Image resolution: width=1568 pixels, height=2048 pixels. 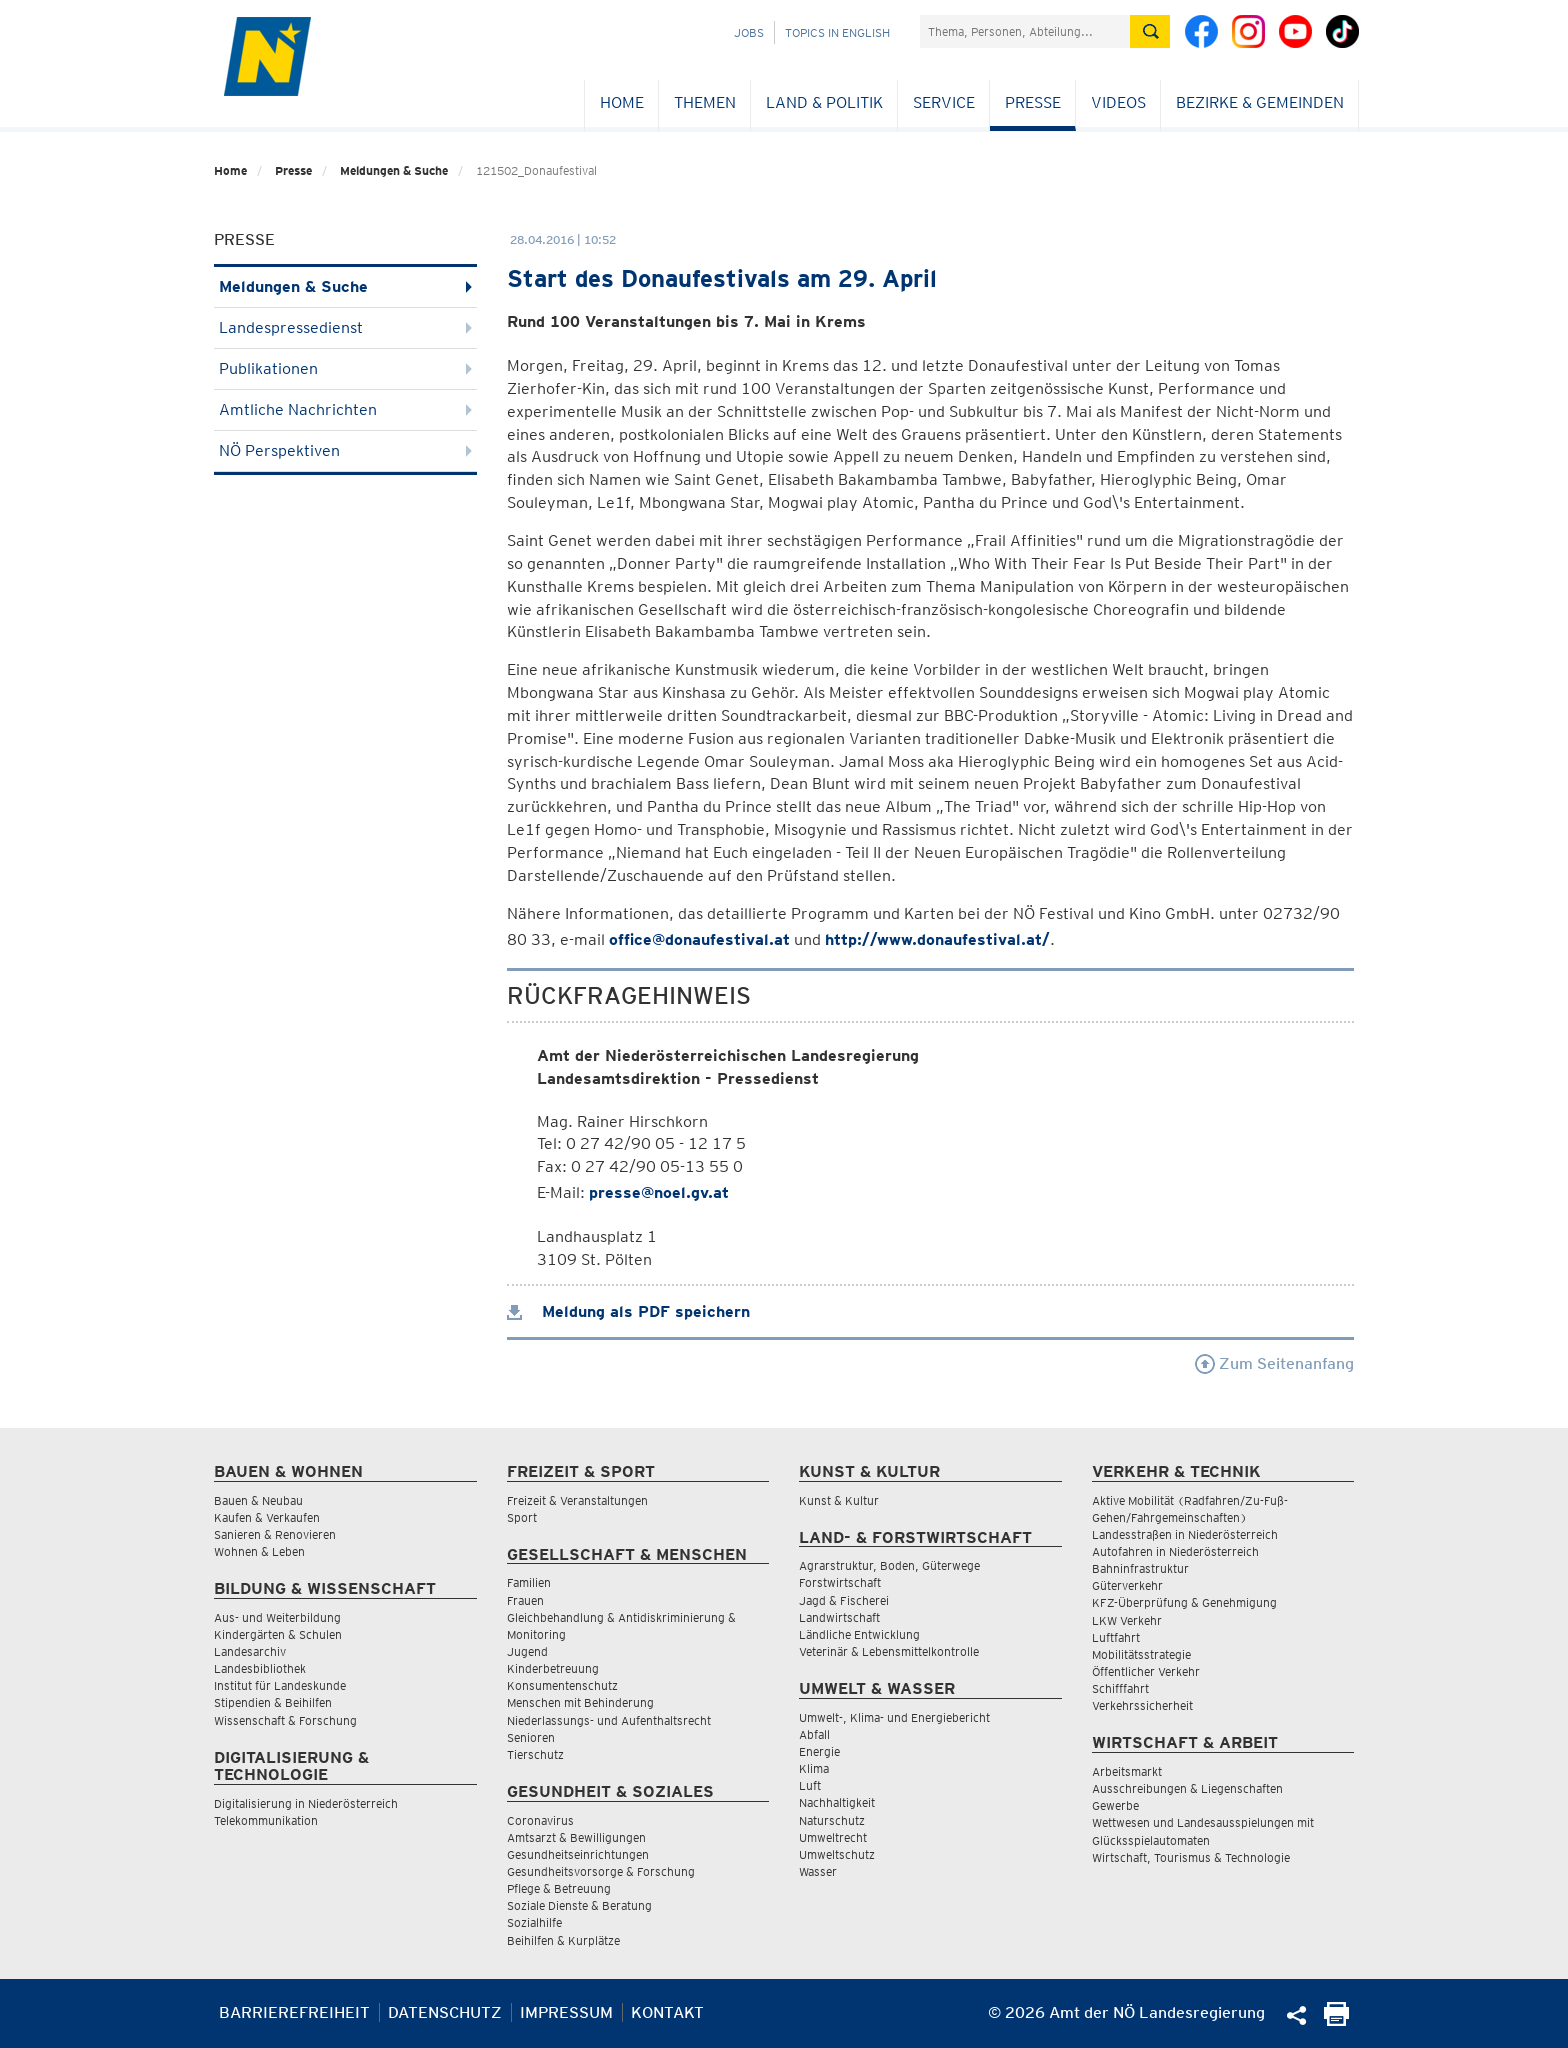 I want to click on Wirtschaft, Tourismus & Technologie, so click(x=1191, y=1857).